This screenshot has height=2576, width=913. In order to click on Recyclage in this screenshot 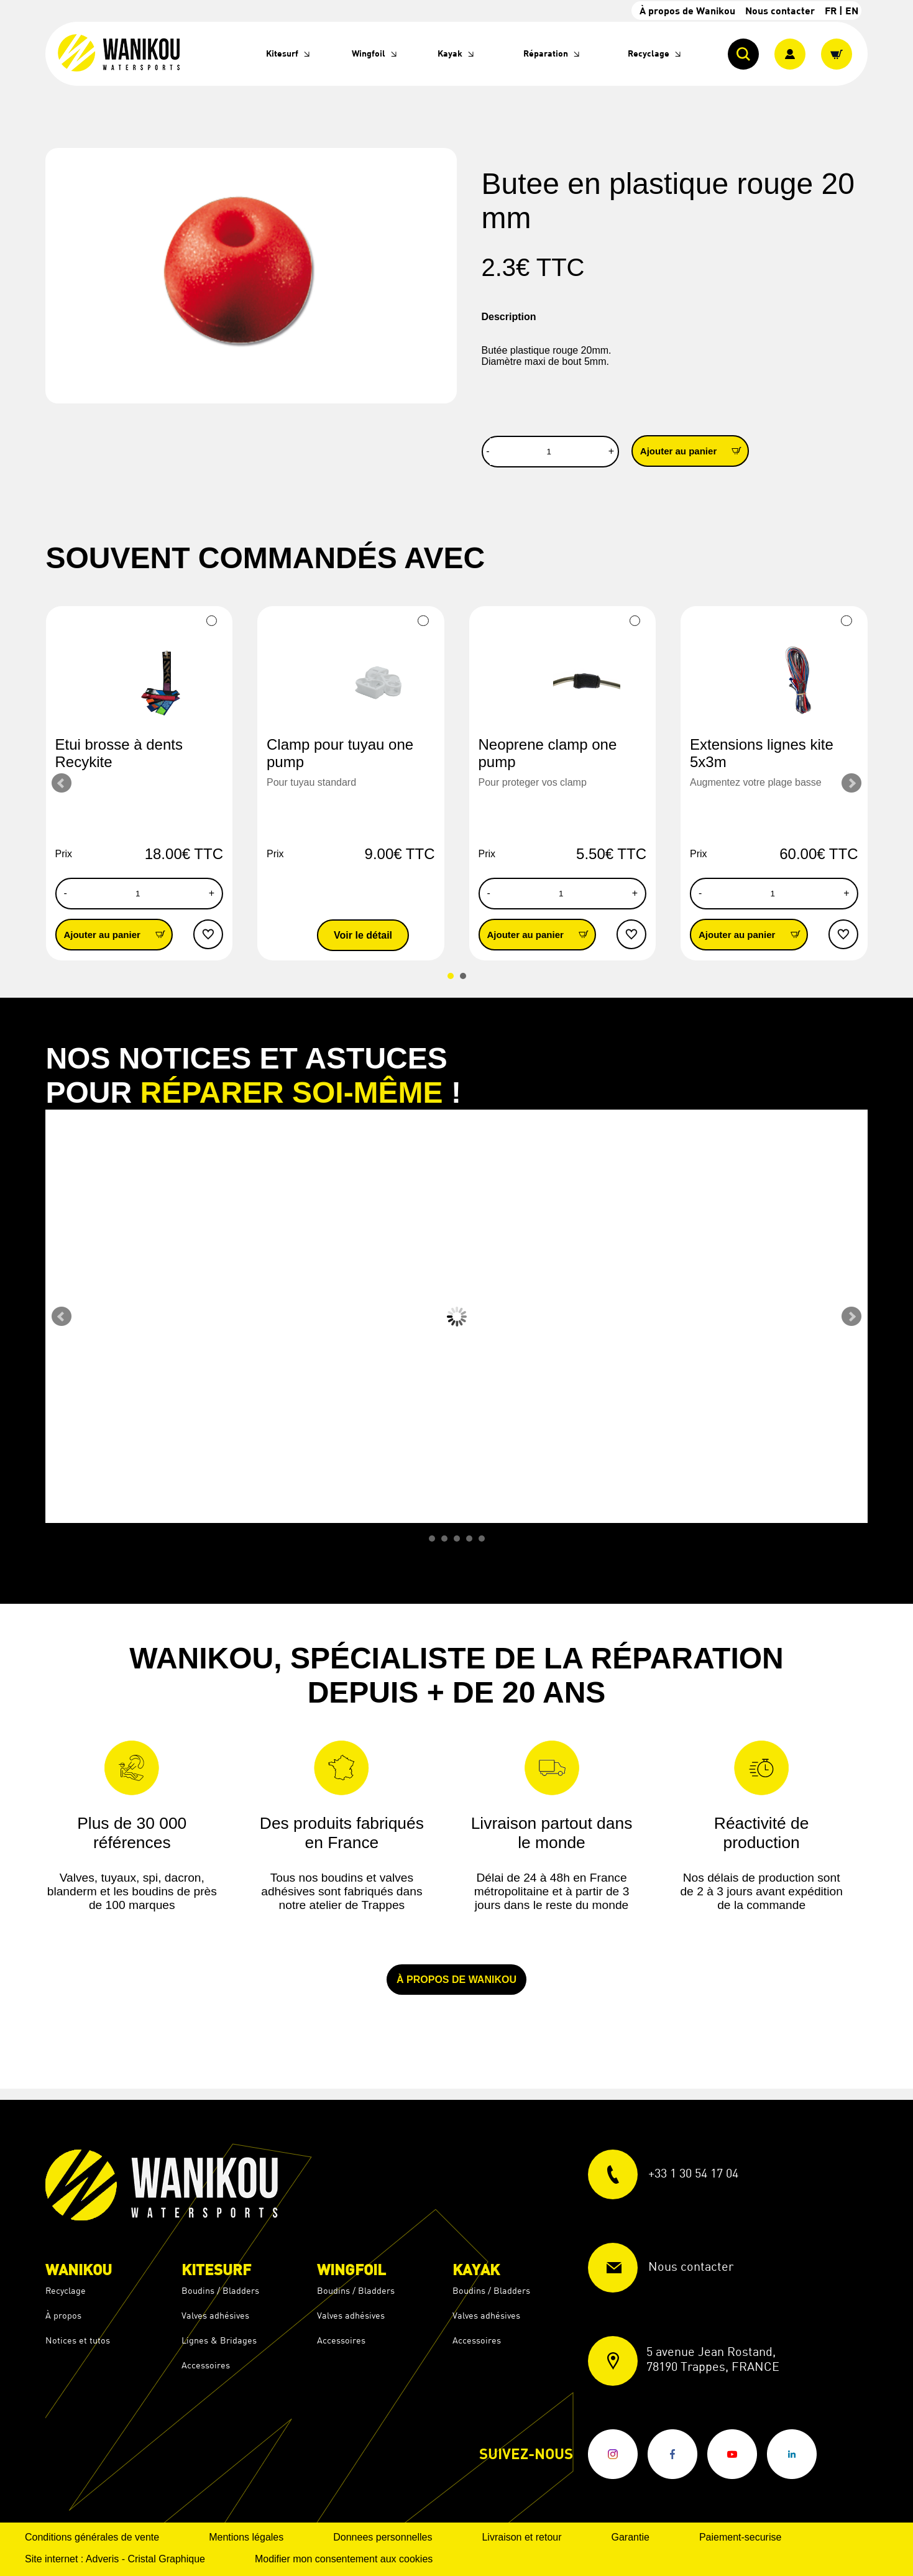, I will do `click(648, 53)`.